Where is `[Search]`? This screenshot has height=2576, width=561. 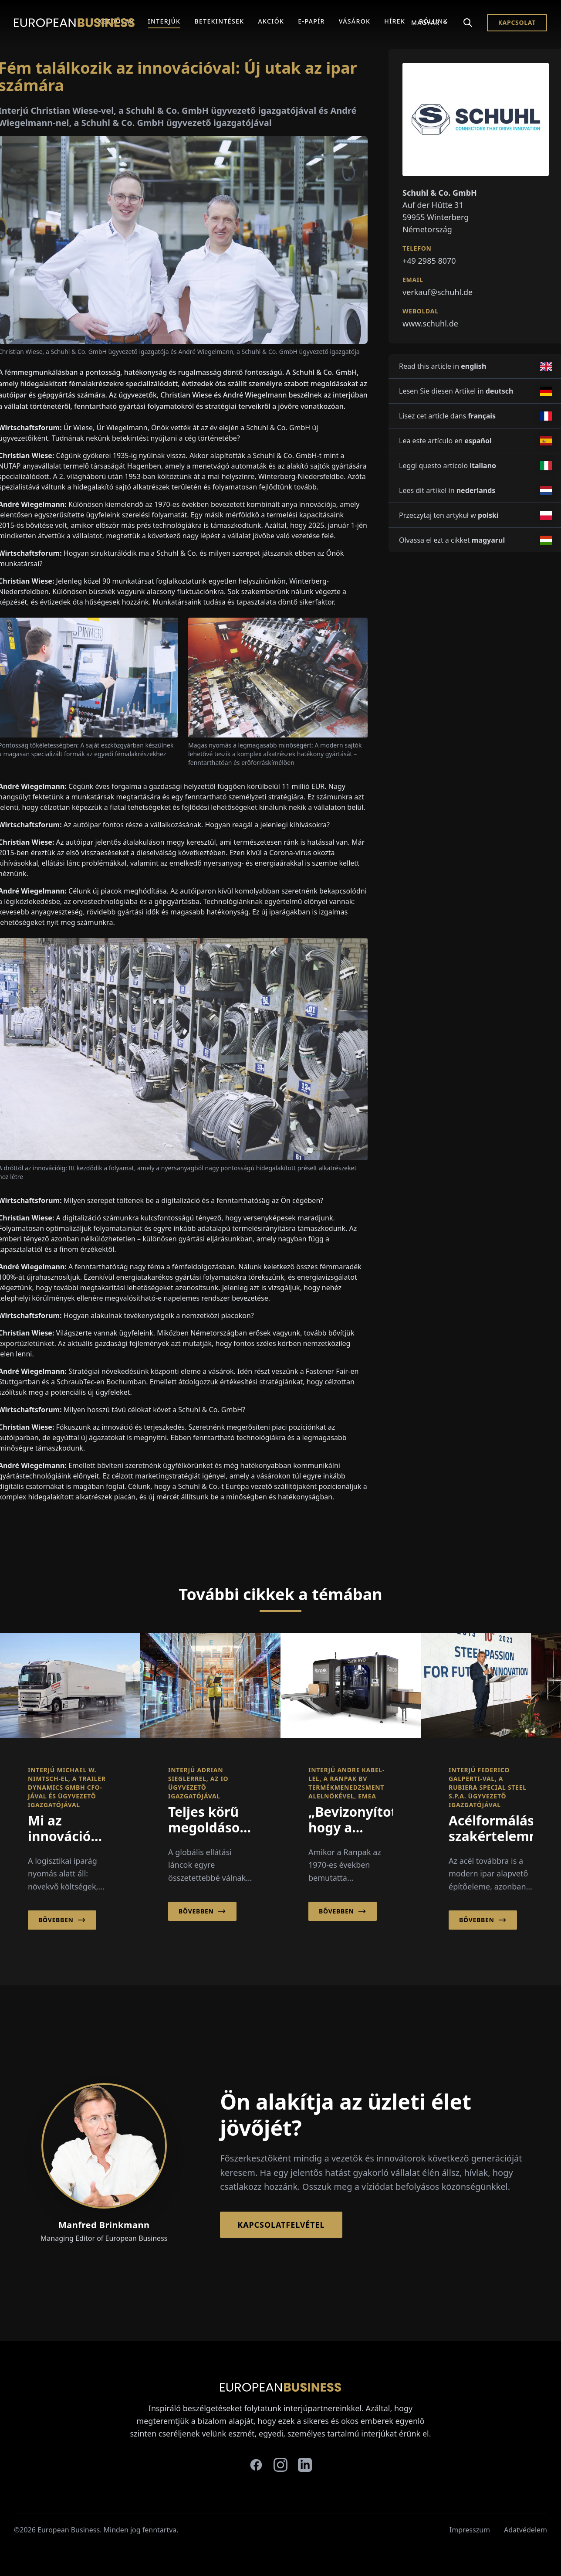 [Search] is located at coordinates (468, 22).